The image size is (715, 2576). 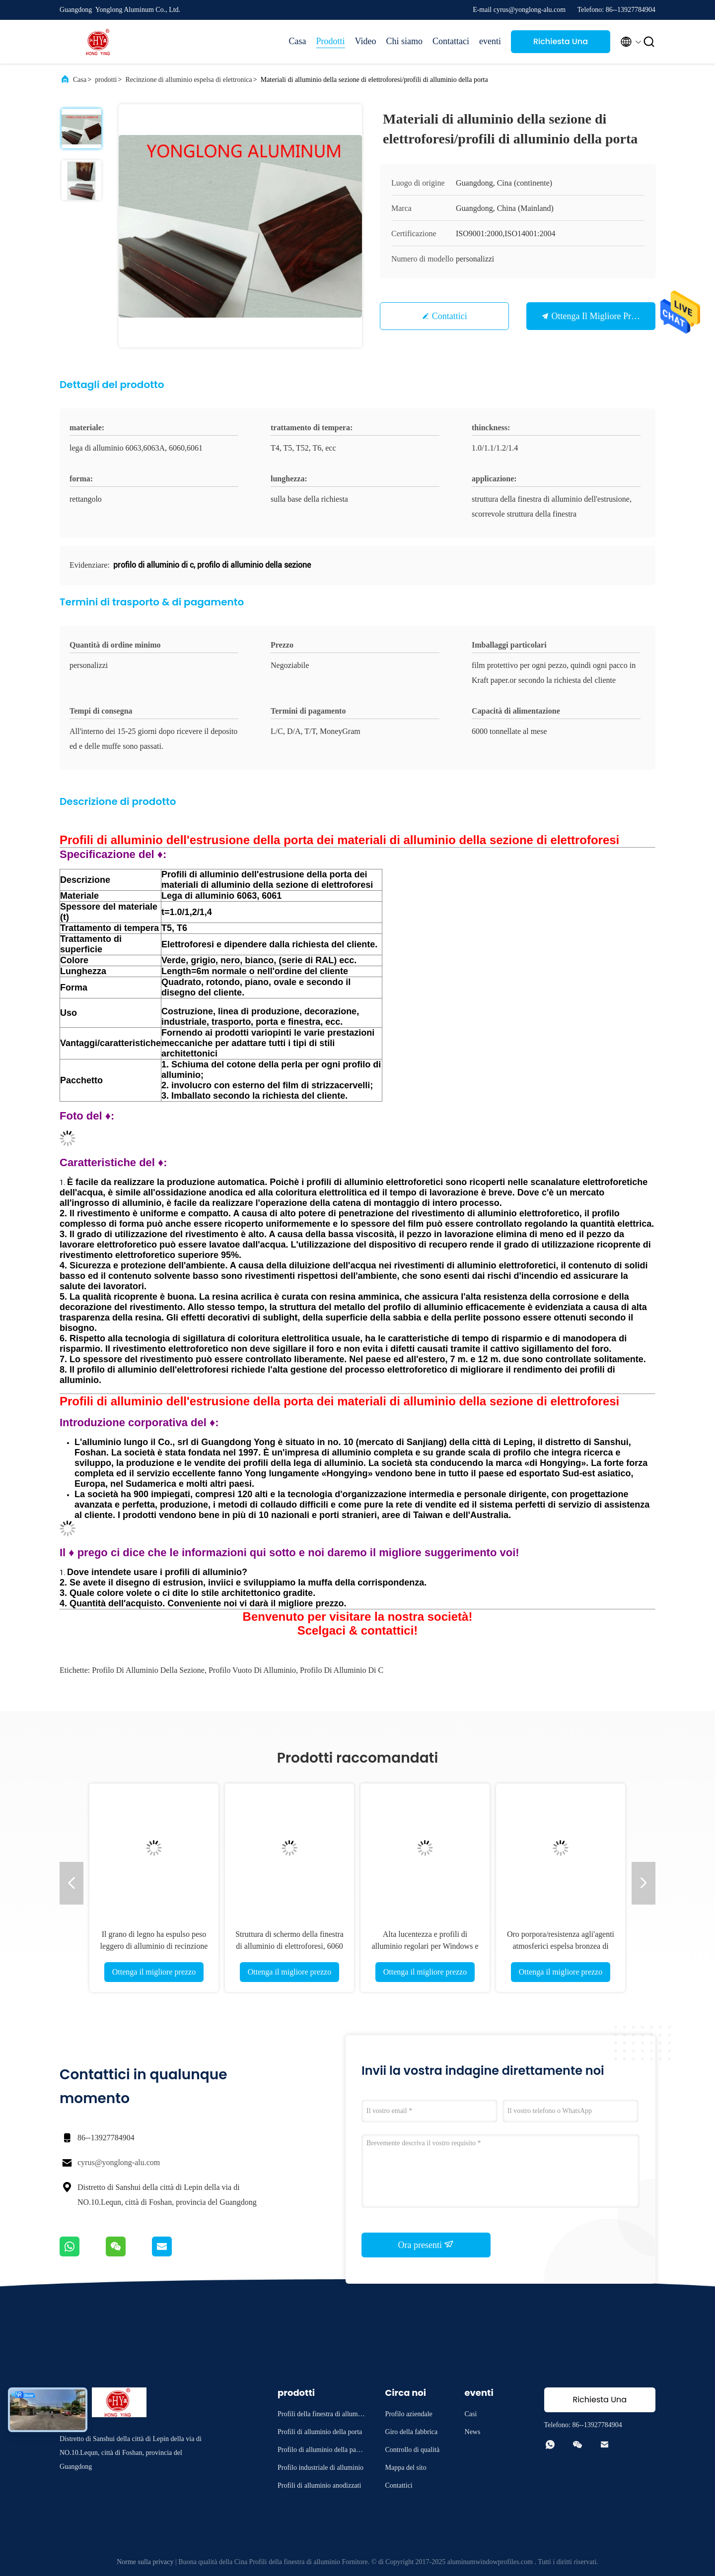 I want to click on Profilo aziendale, so click(x=408, y=2414).